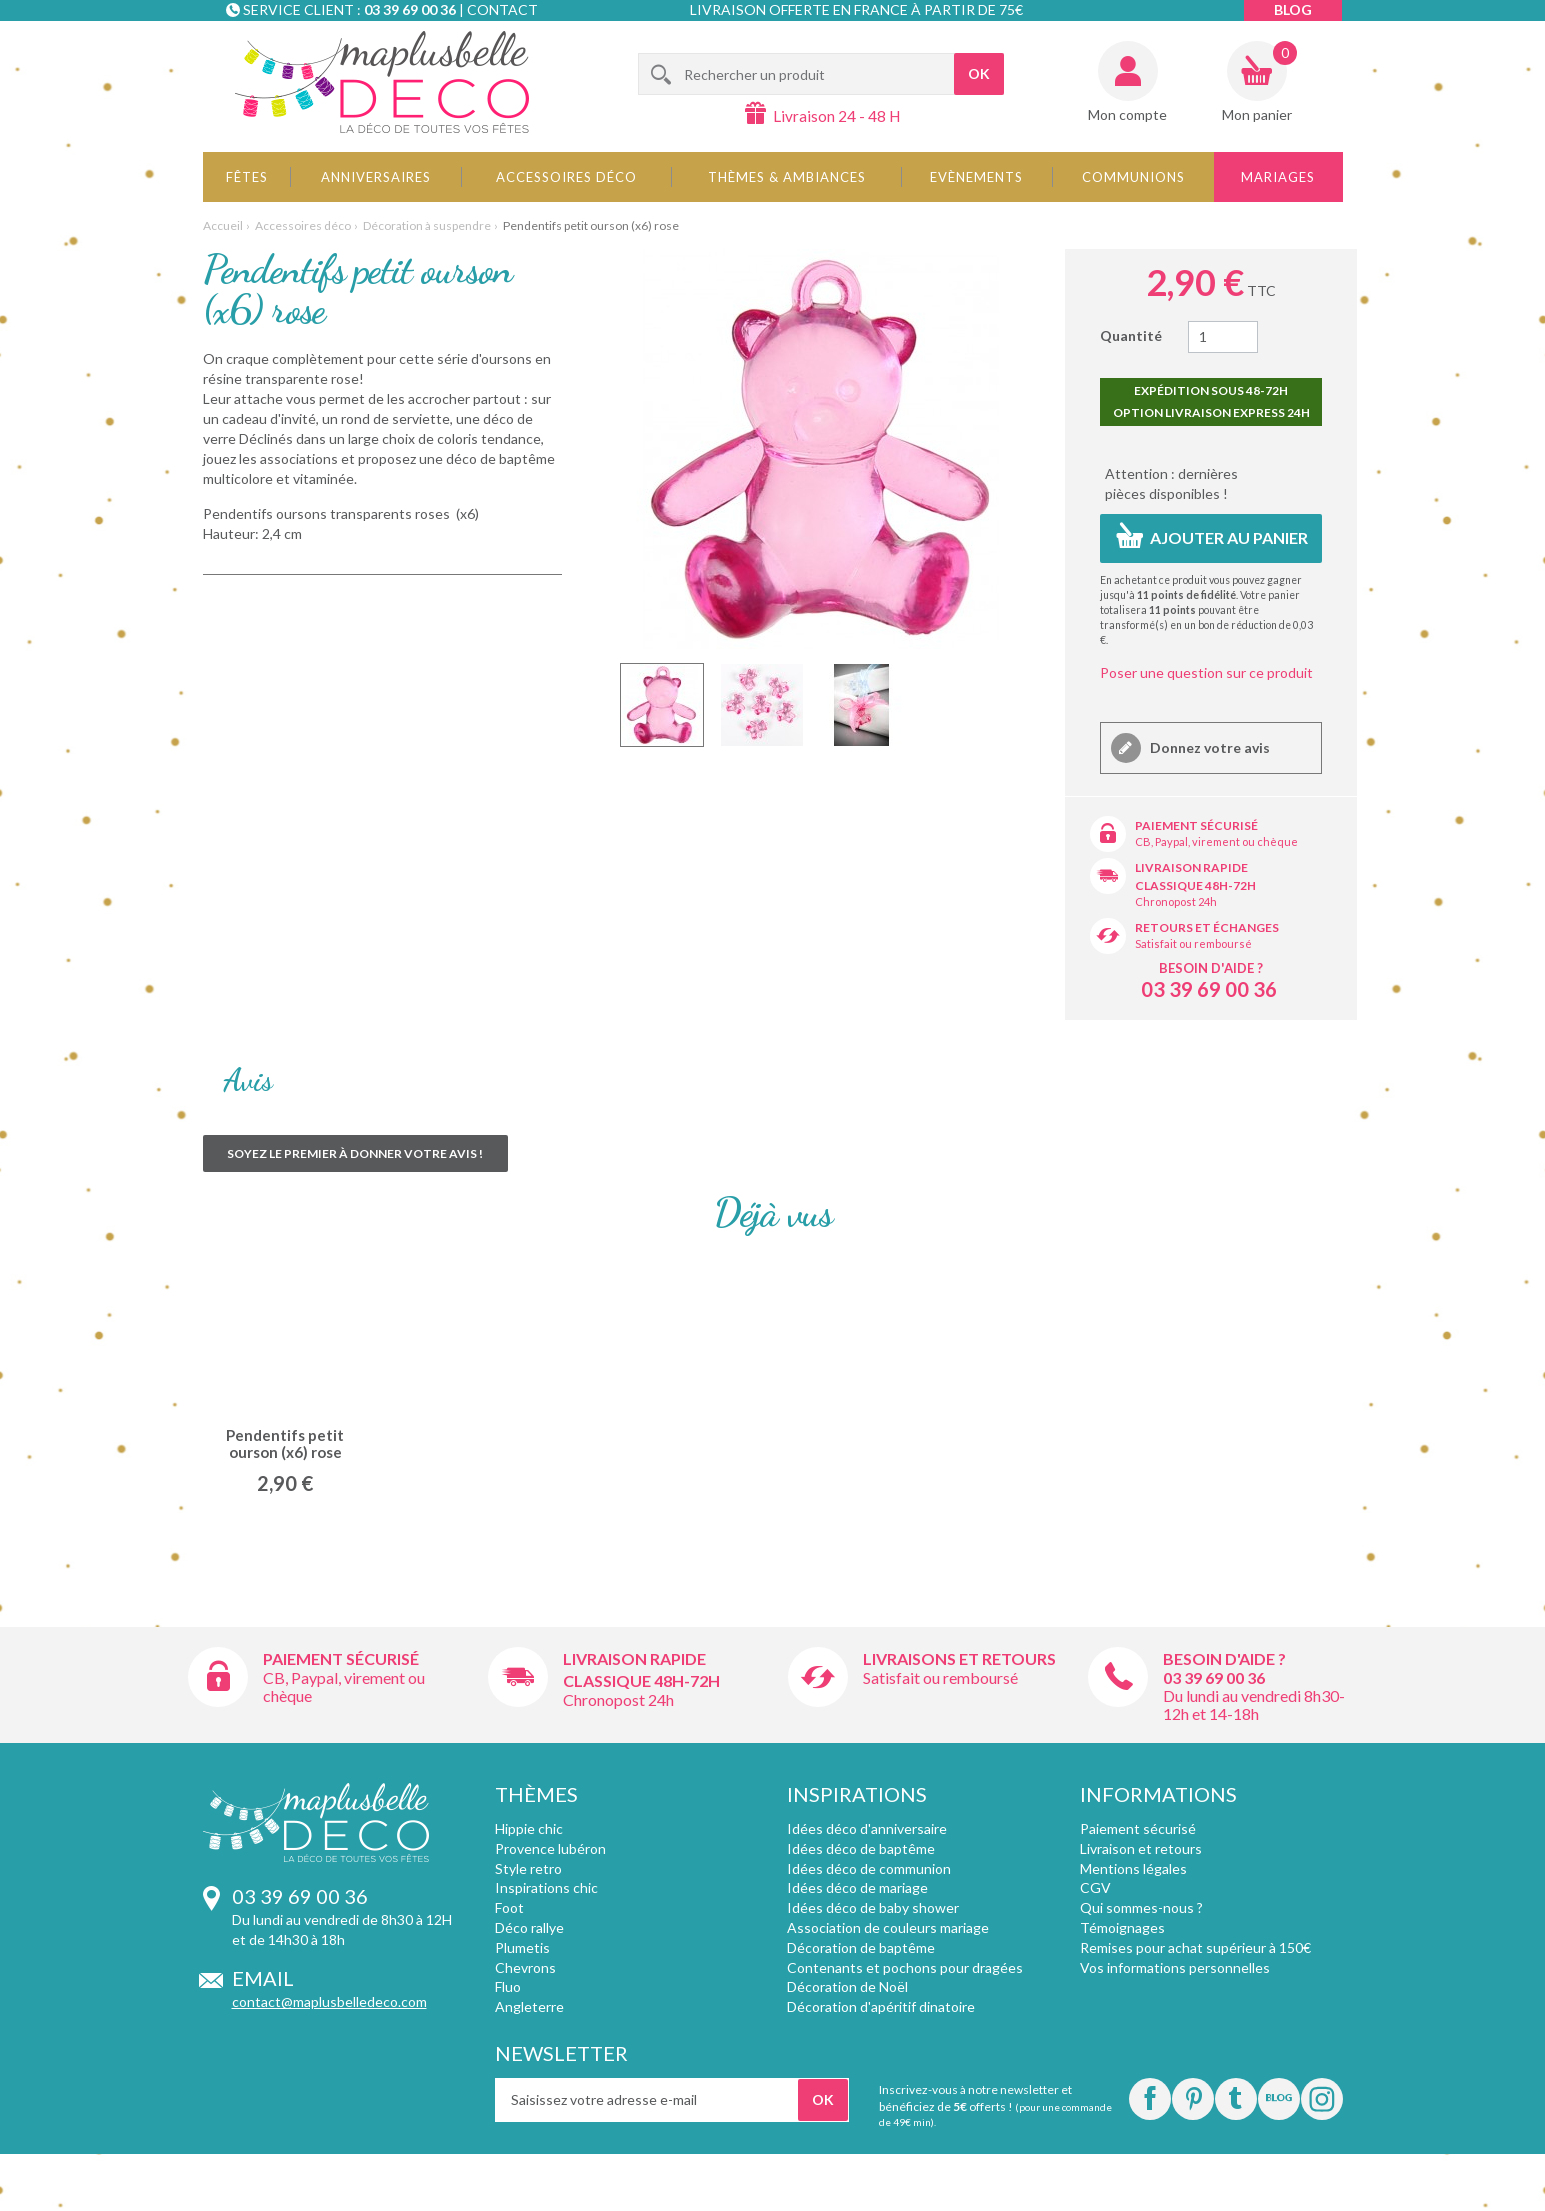  Describe the element at coordinates (873, 1907) in the screenshot. I see `Idées déco de baby shower` at that location.